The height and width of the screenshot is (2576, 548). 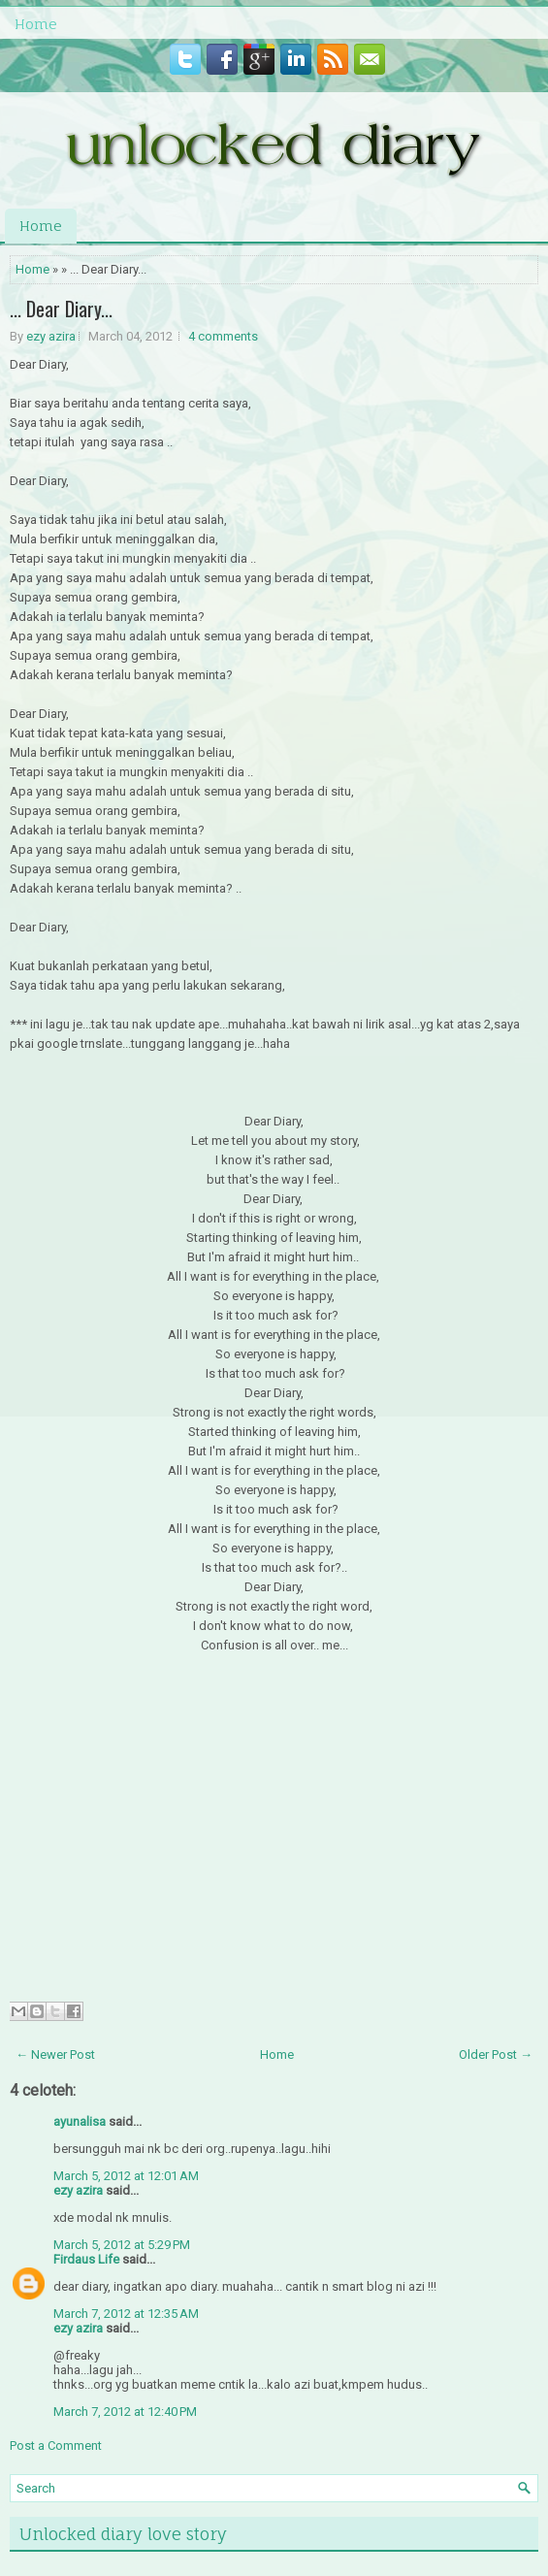 What do you see at coordinates (223, 336) in the screenshot?
I see `4 comments` at bounding box center [223, 336].